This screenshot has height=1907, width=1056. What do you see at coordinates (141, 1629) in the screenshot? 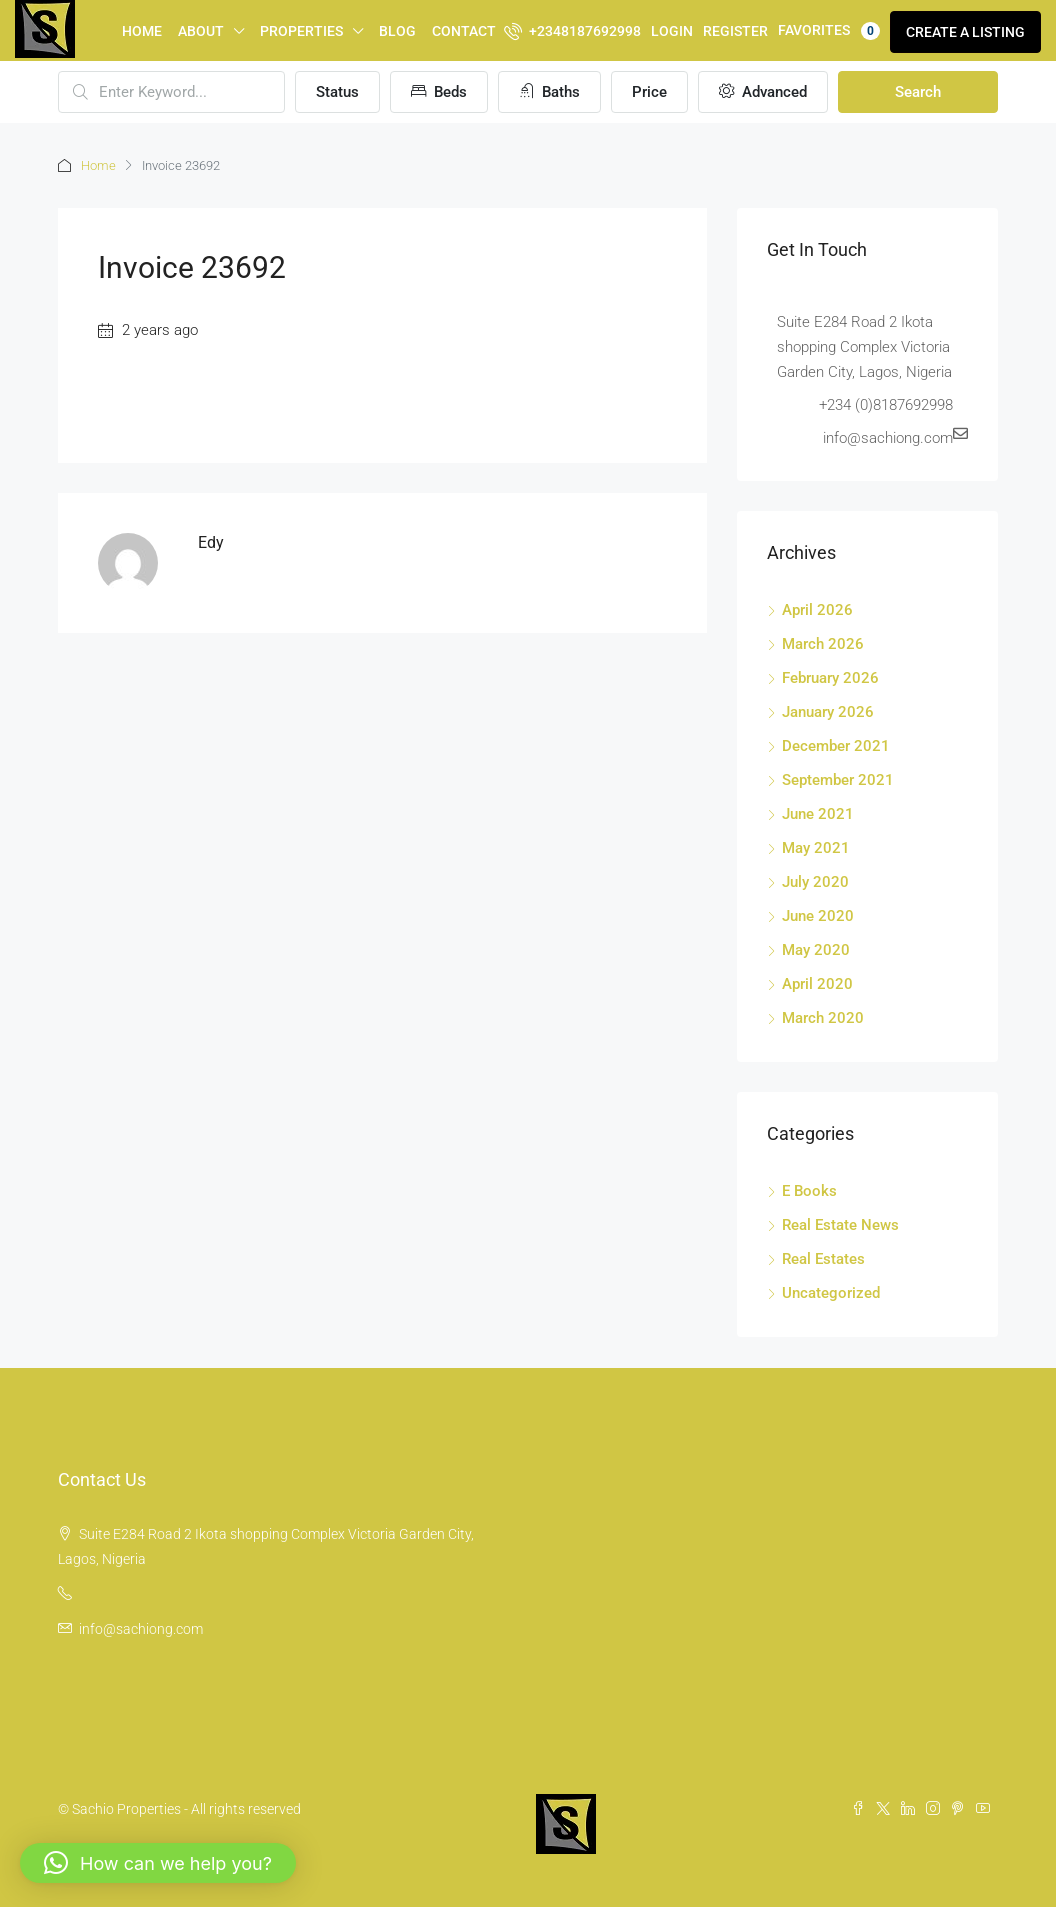
I see `info@sachiong.com` at bounding box center [141, 1629].